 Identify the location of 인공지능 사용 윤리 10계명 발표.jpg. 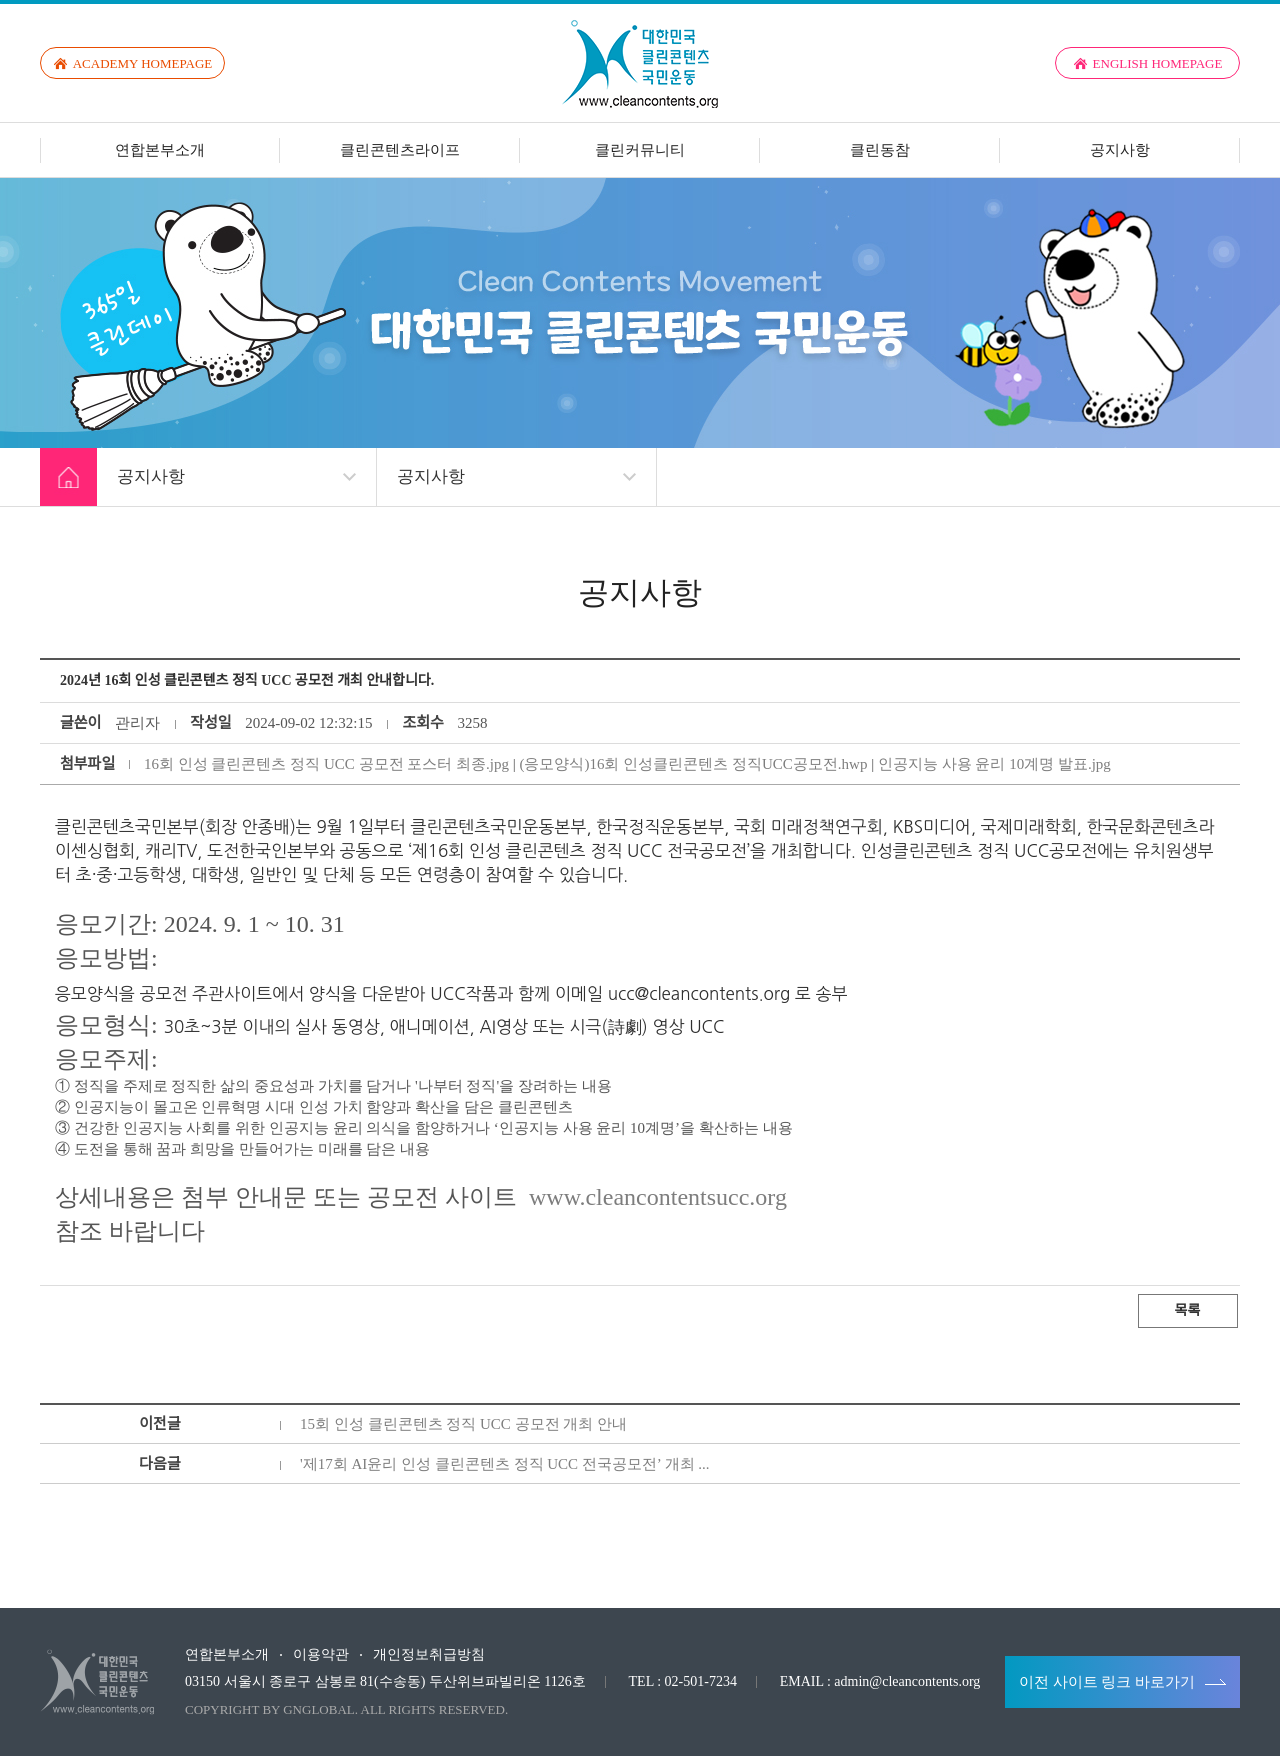
(994, 764).